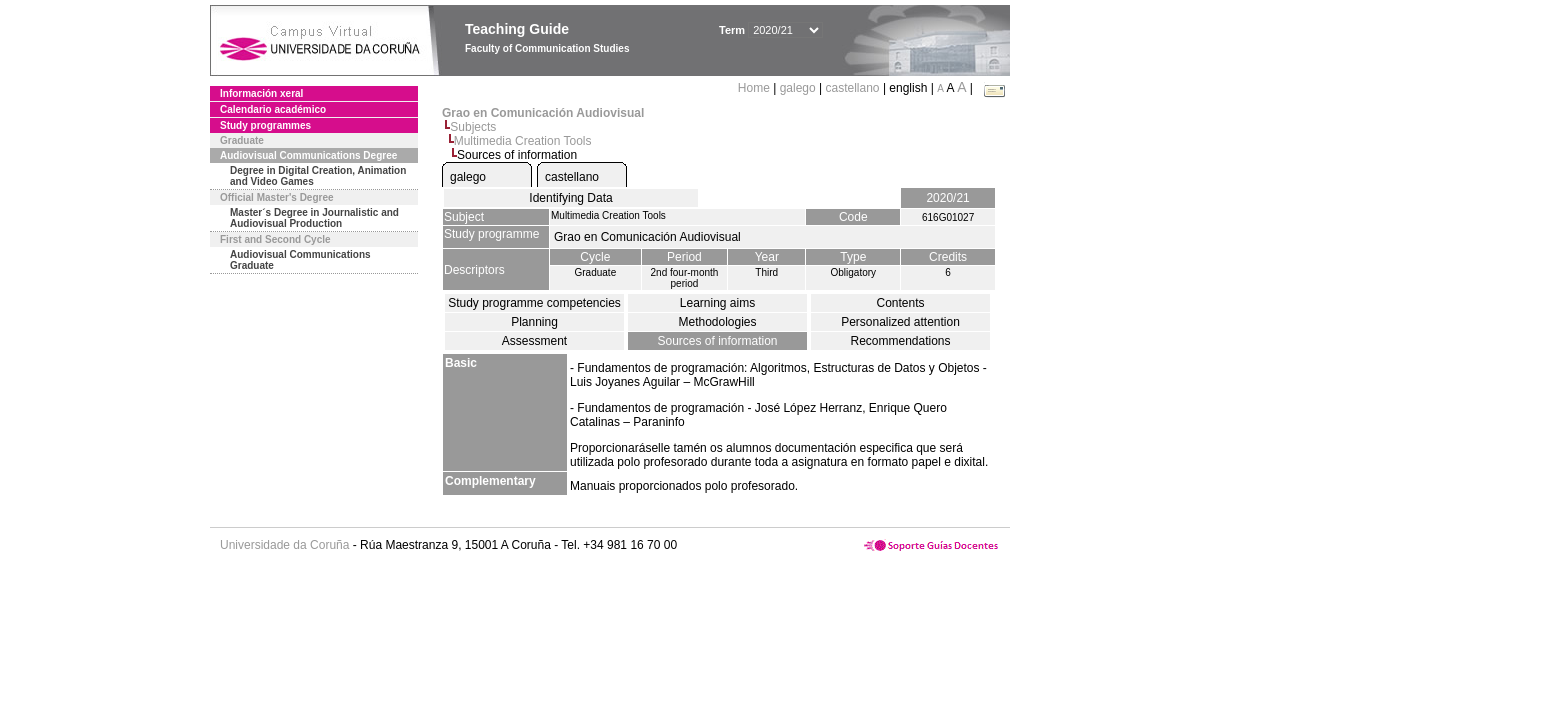 The image size is (1568, 720). I want to click on Master´s Degree in Journalistic and Audiovisual Production, so click(314, 218).